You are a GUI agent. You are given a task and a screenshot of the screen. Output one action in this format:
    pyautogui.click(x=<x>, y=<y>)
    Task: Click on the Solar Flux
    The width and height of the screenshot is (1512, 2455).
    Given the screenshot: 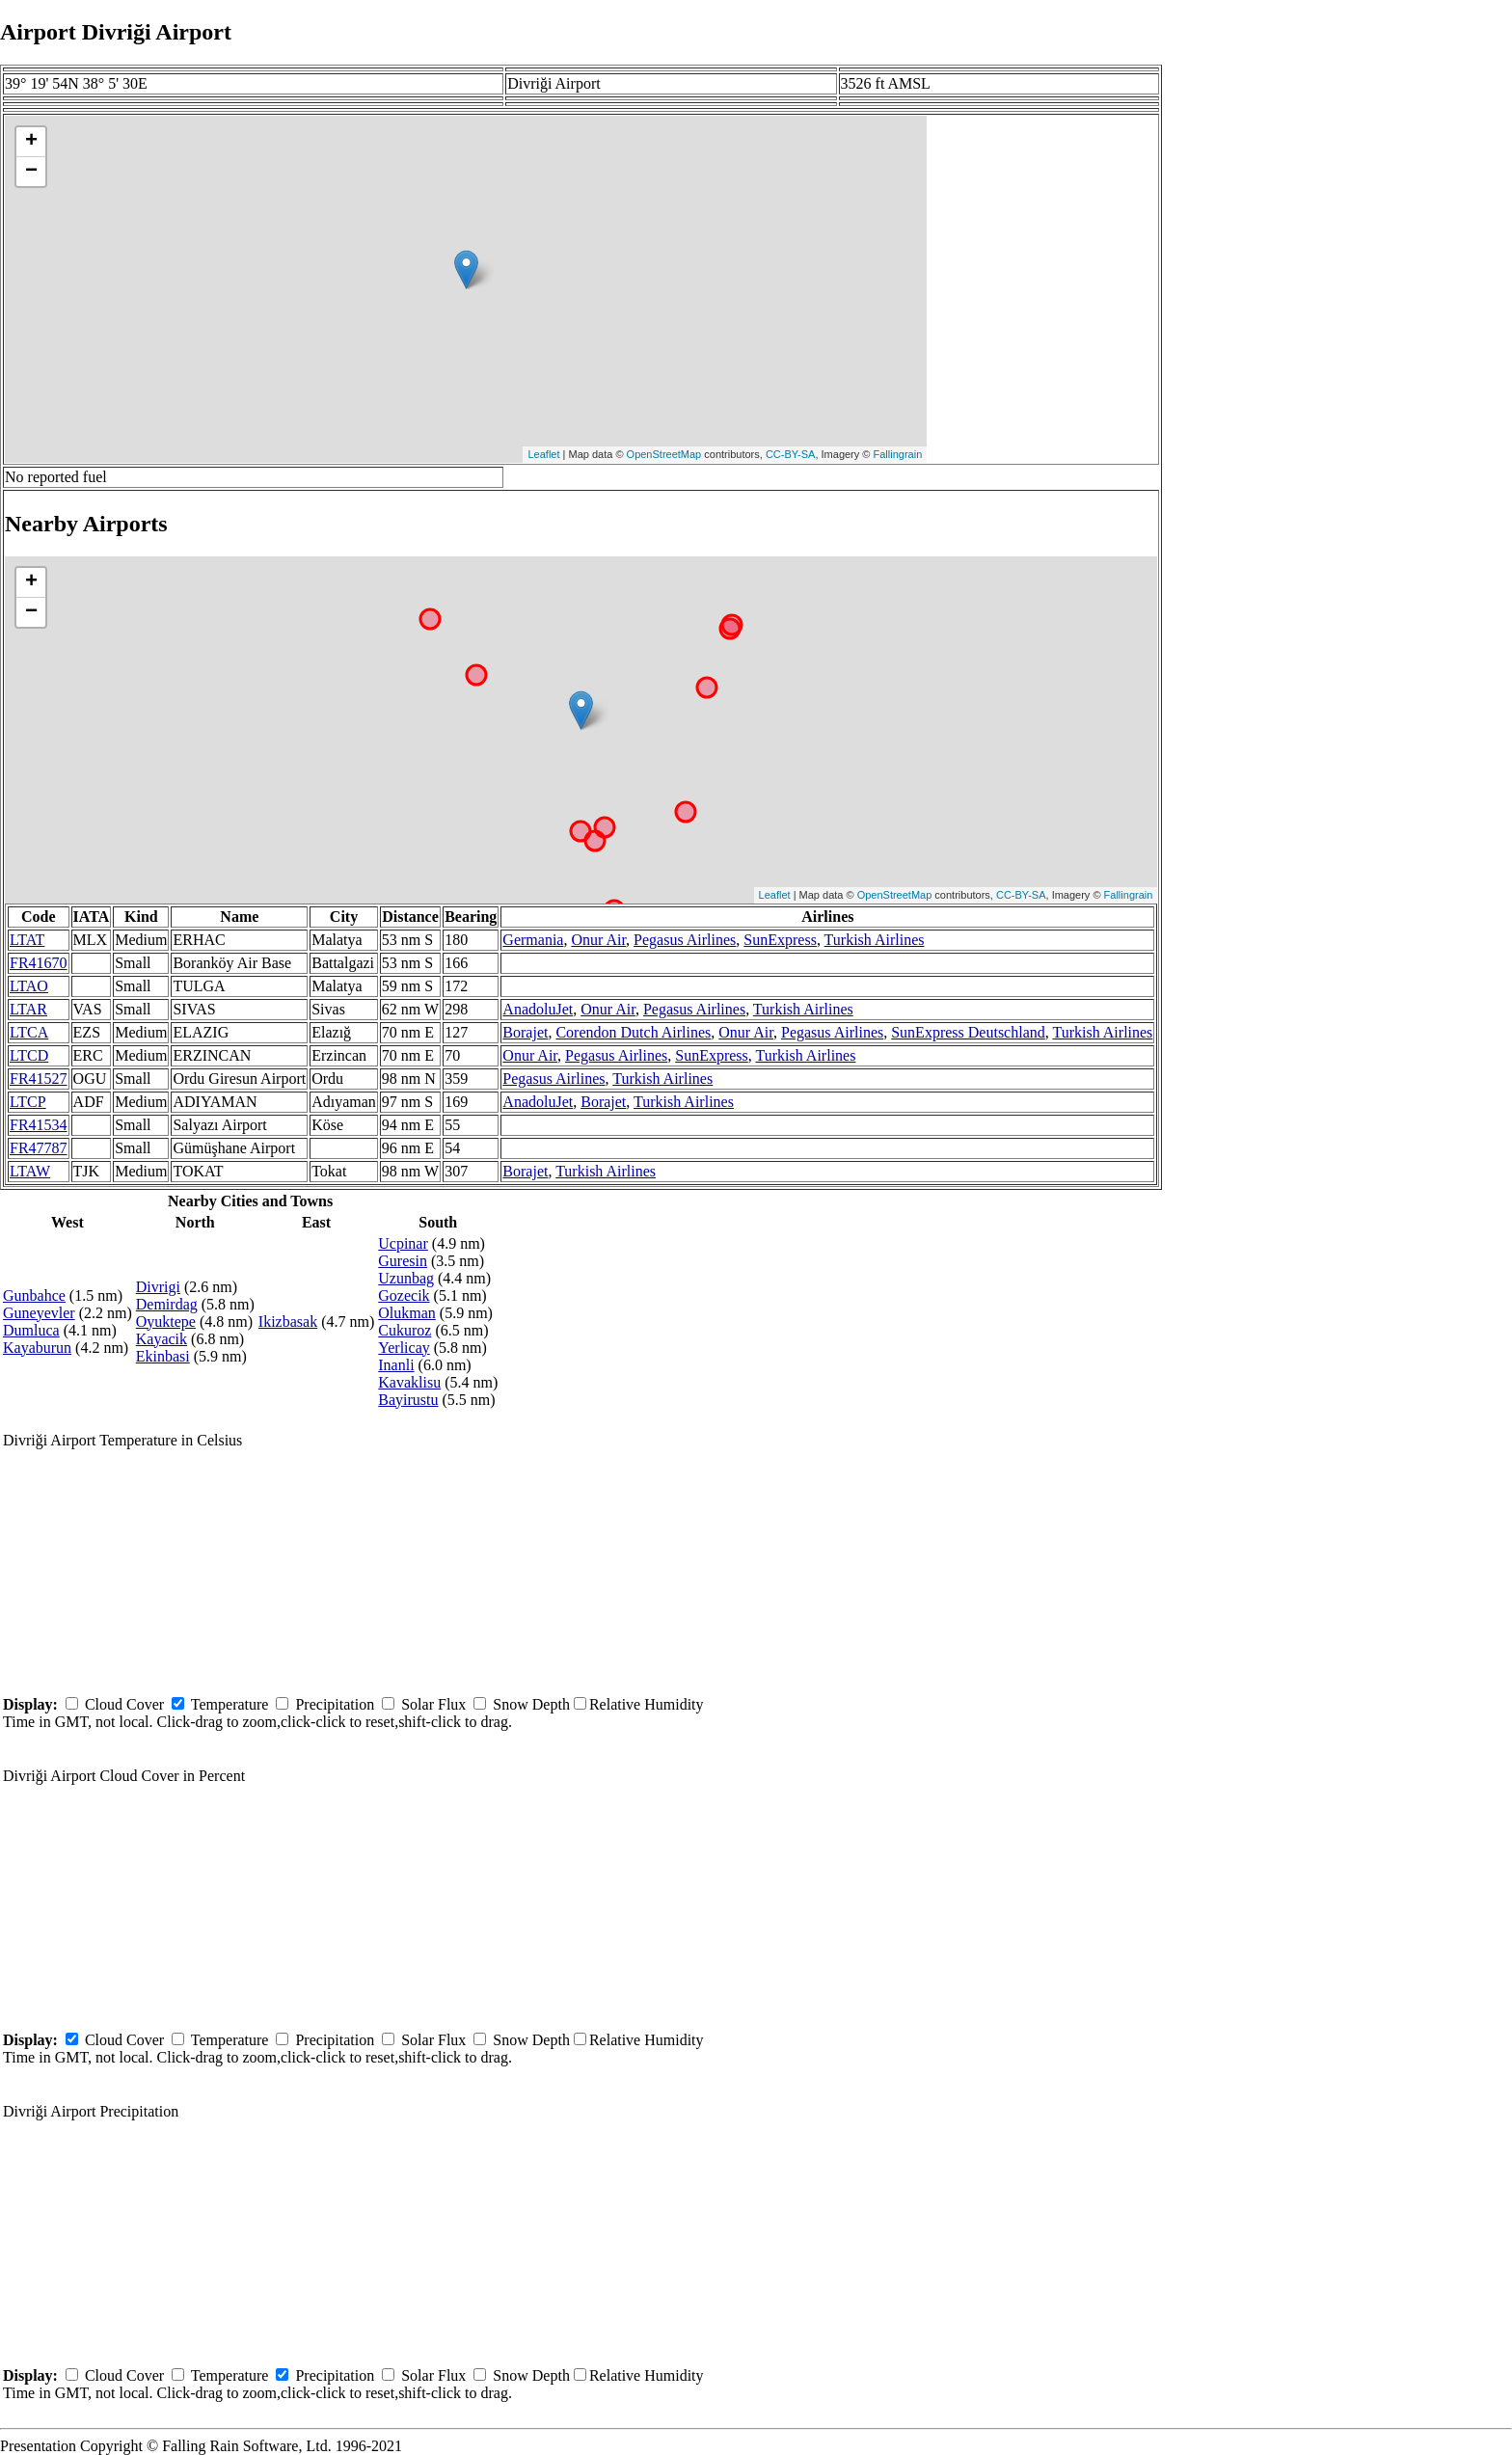 What is the action you would take?
    pyautogui.click(x=433, y=1704)
    